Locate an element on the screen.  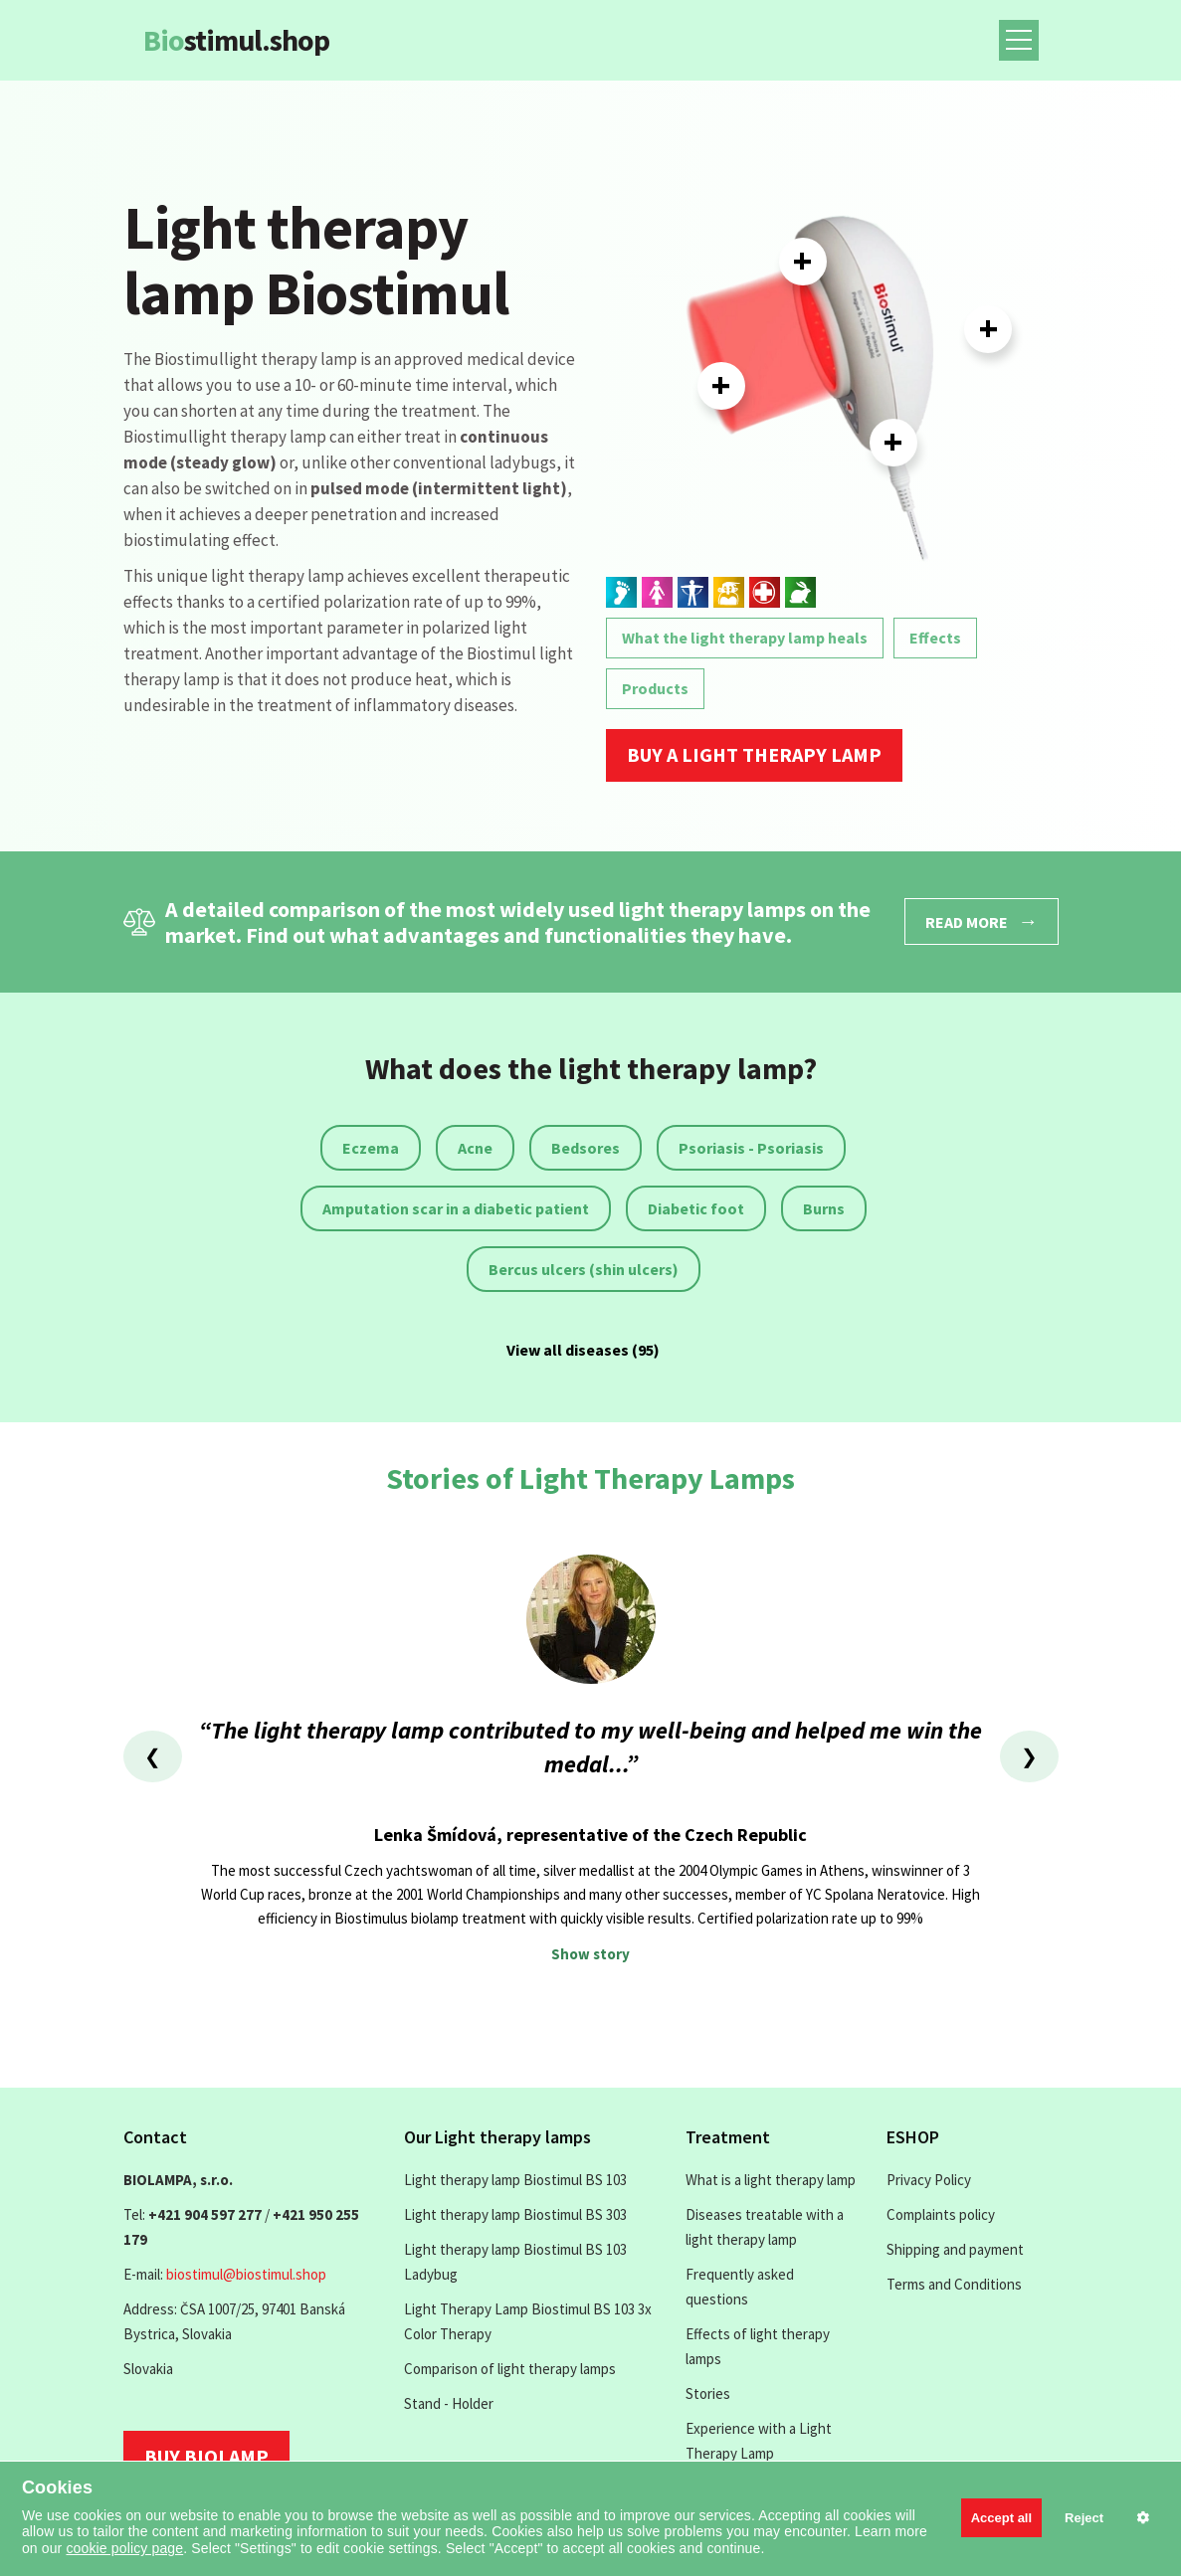
Stories is located at coordinates (708, 2393).